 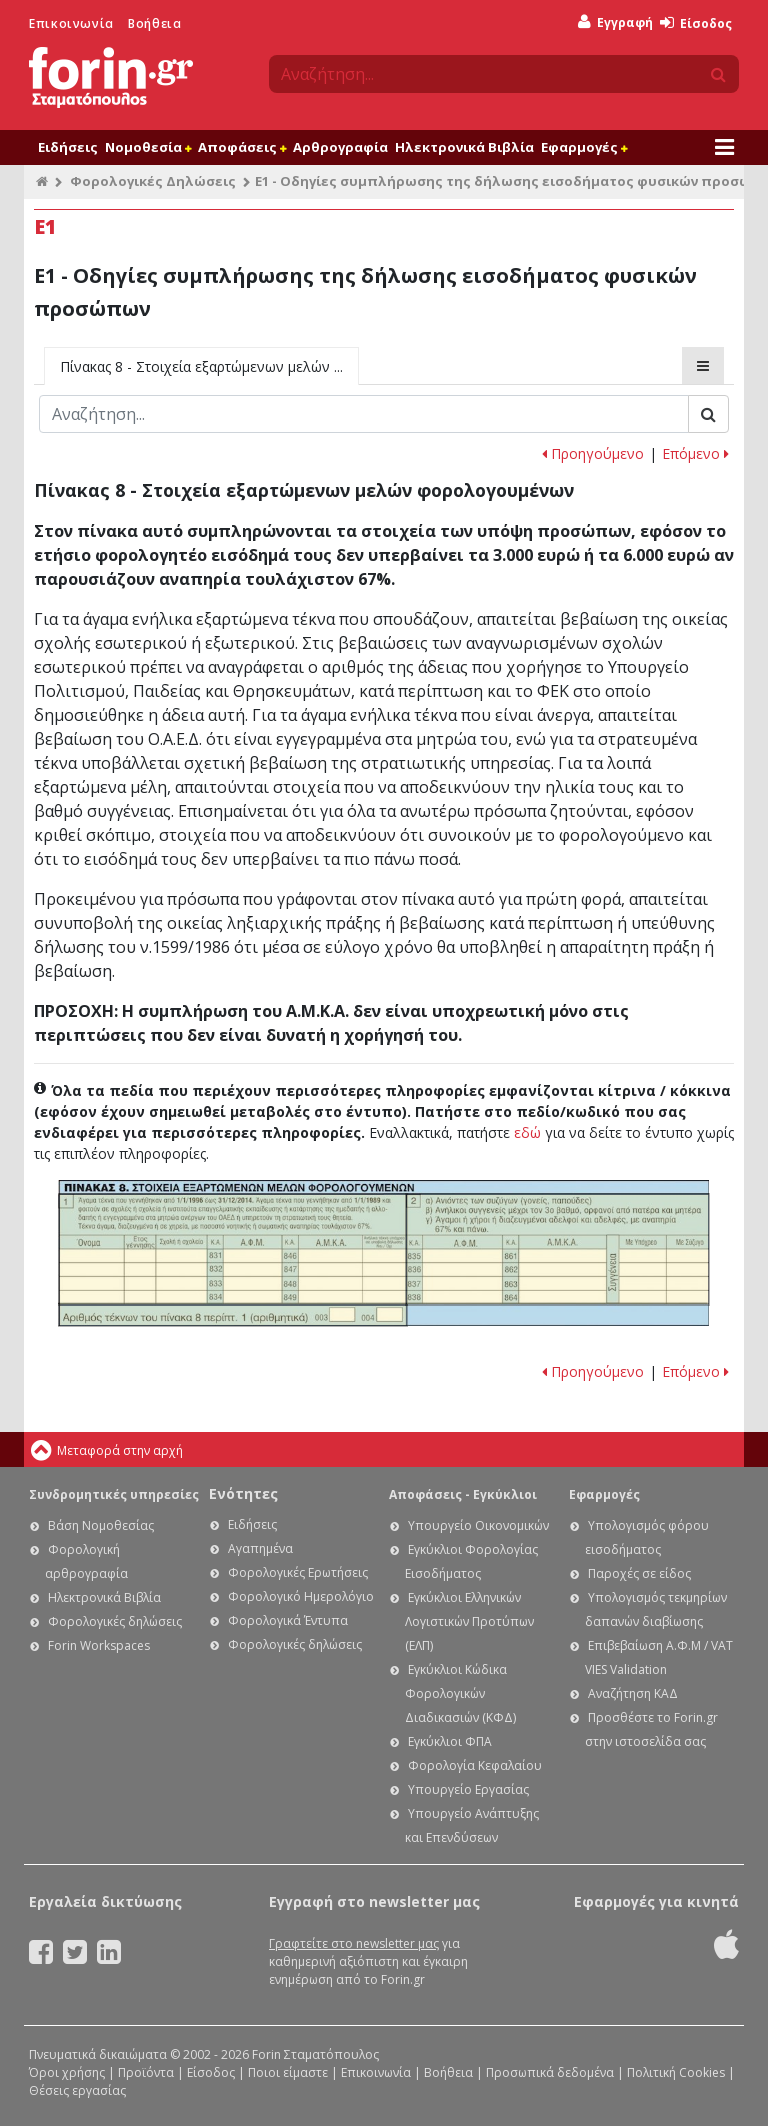 I want to click on Αναζήτηση ΚΑΔ, so click(x=633, y=1693).